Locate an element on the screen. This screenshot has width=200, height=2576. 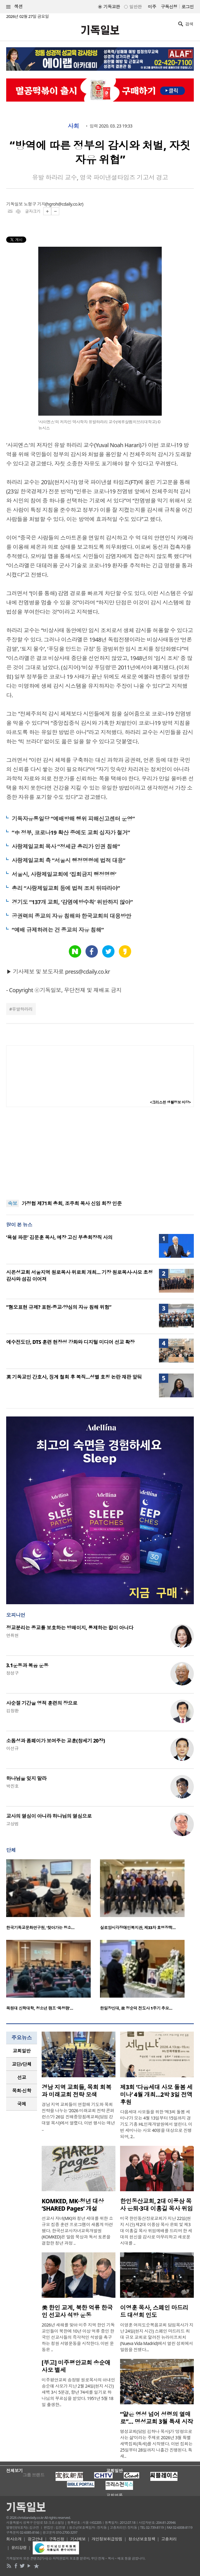
섹션 is located at coordinates (14, 6).